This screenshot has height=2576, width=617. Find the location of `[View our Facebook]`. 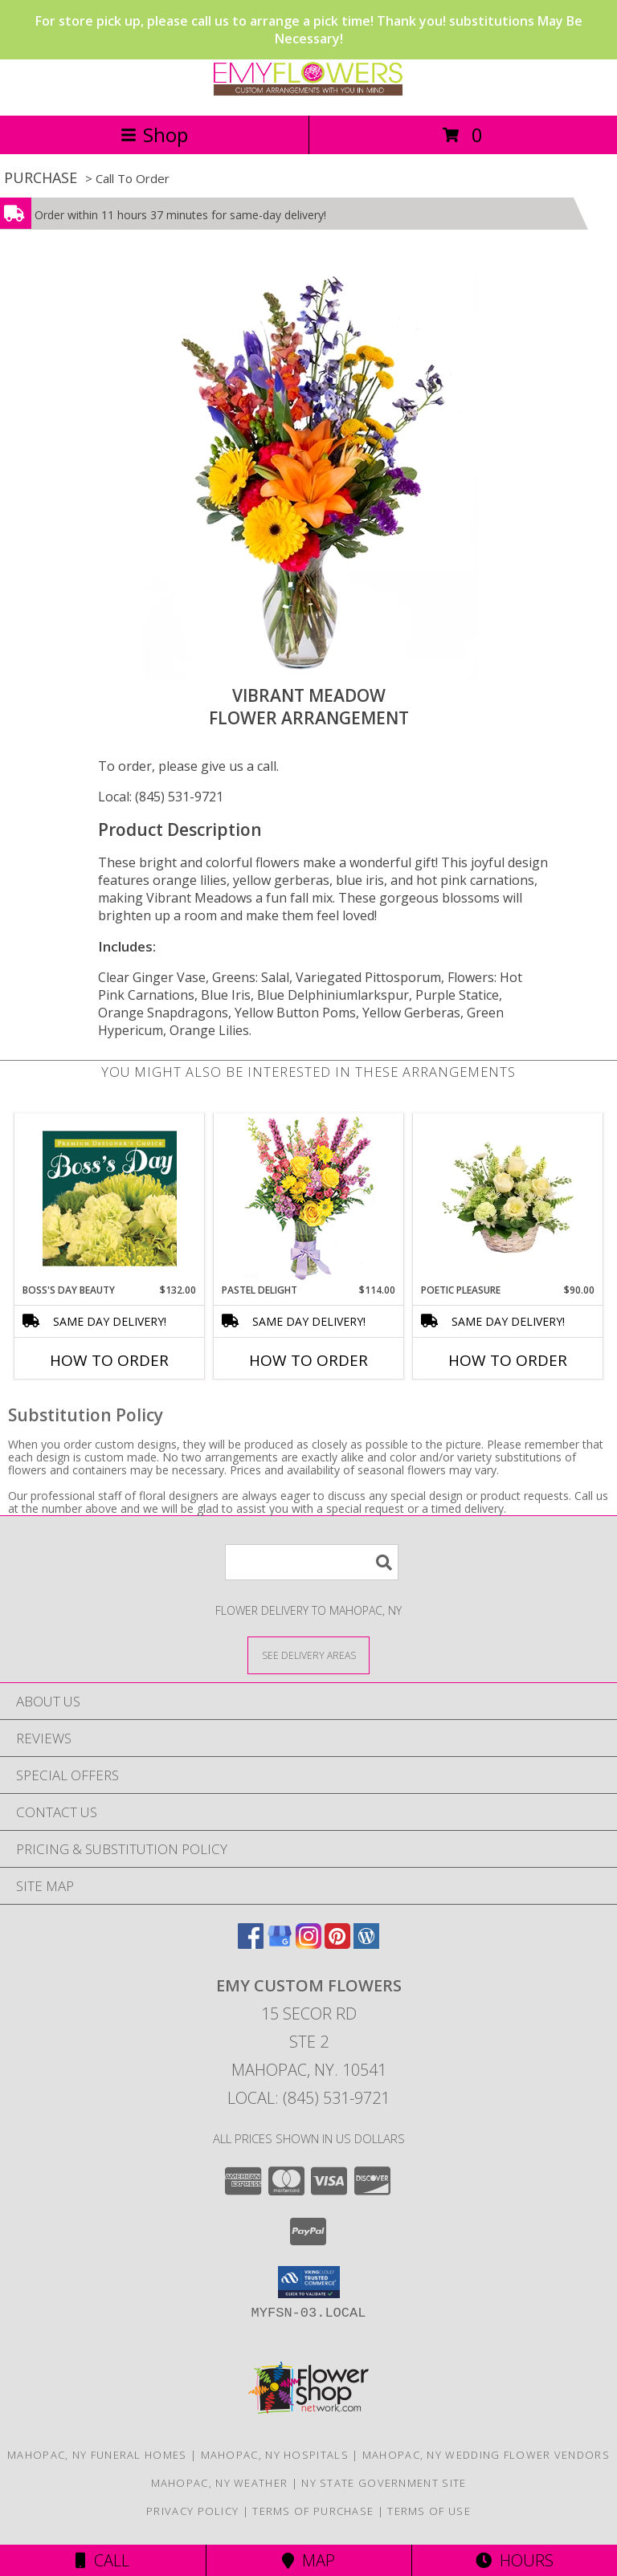

[View our Facebook] is located at coordinates (251, 1943).